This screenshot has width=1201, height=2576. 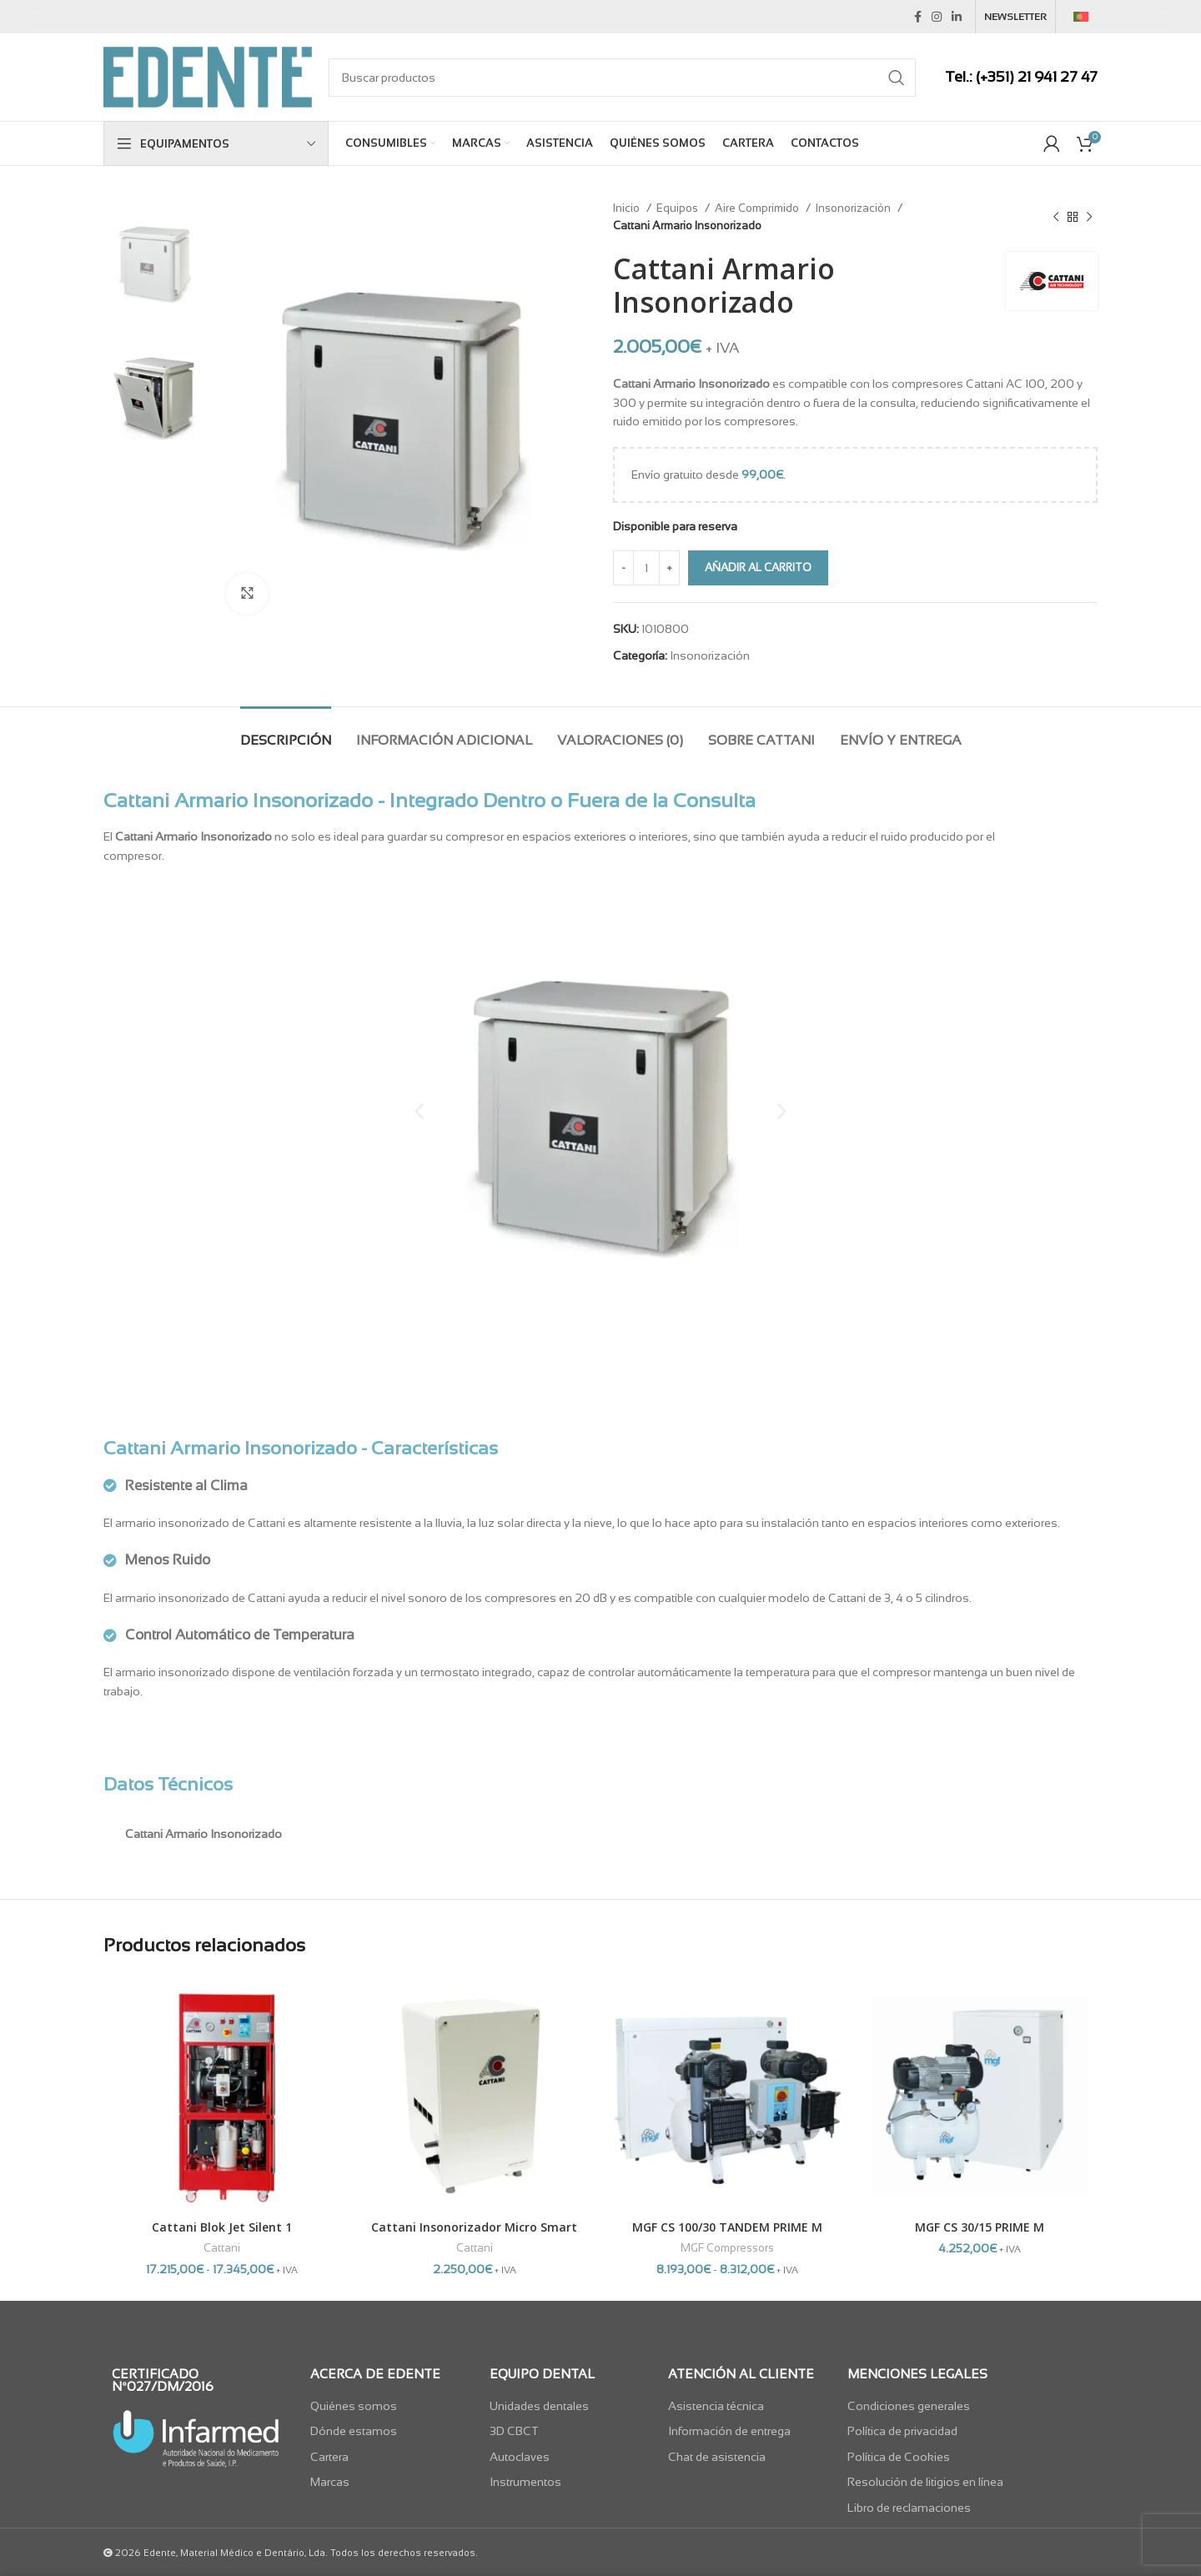 What do you see at coordinates (758, 208) in the screenshot?
I see `Aire Comprimido` at bounding box center [758, 208].